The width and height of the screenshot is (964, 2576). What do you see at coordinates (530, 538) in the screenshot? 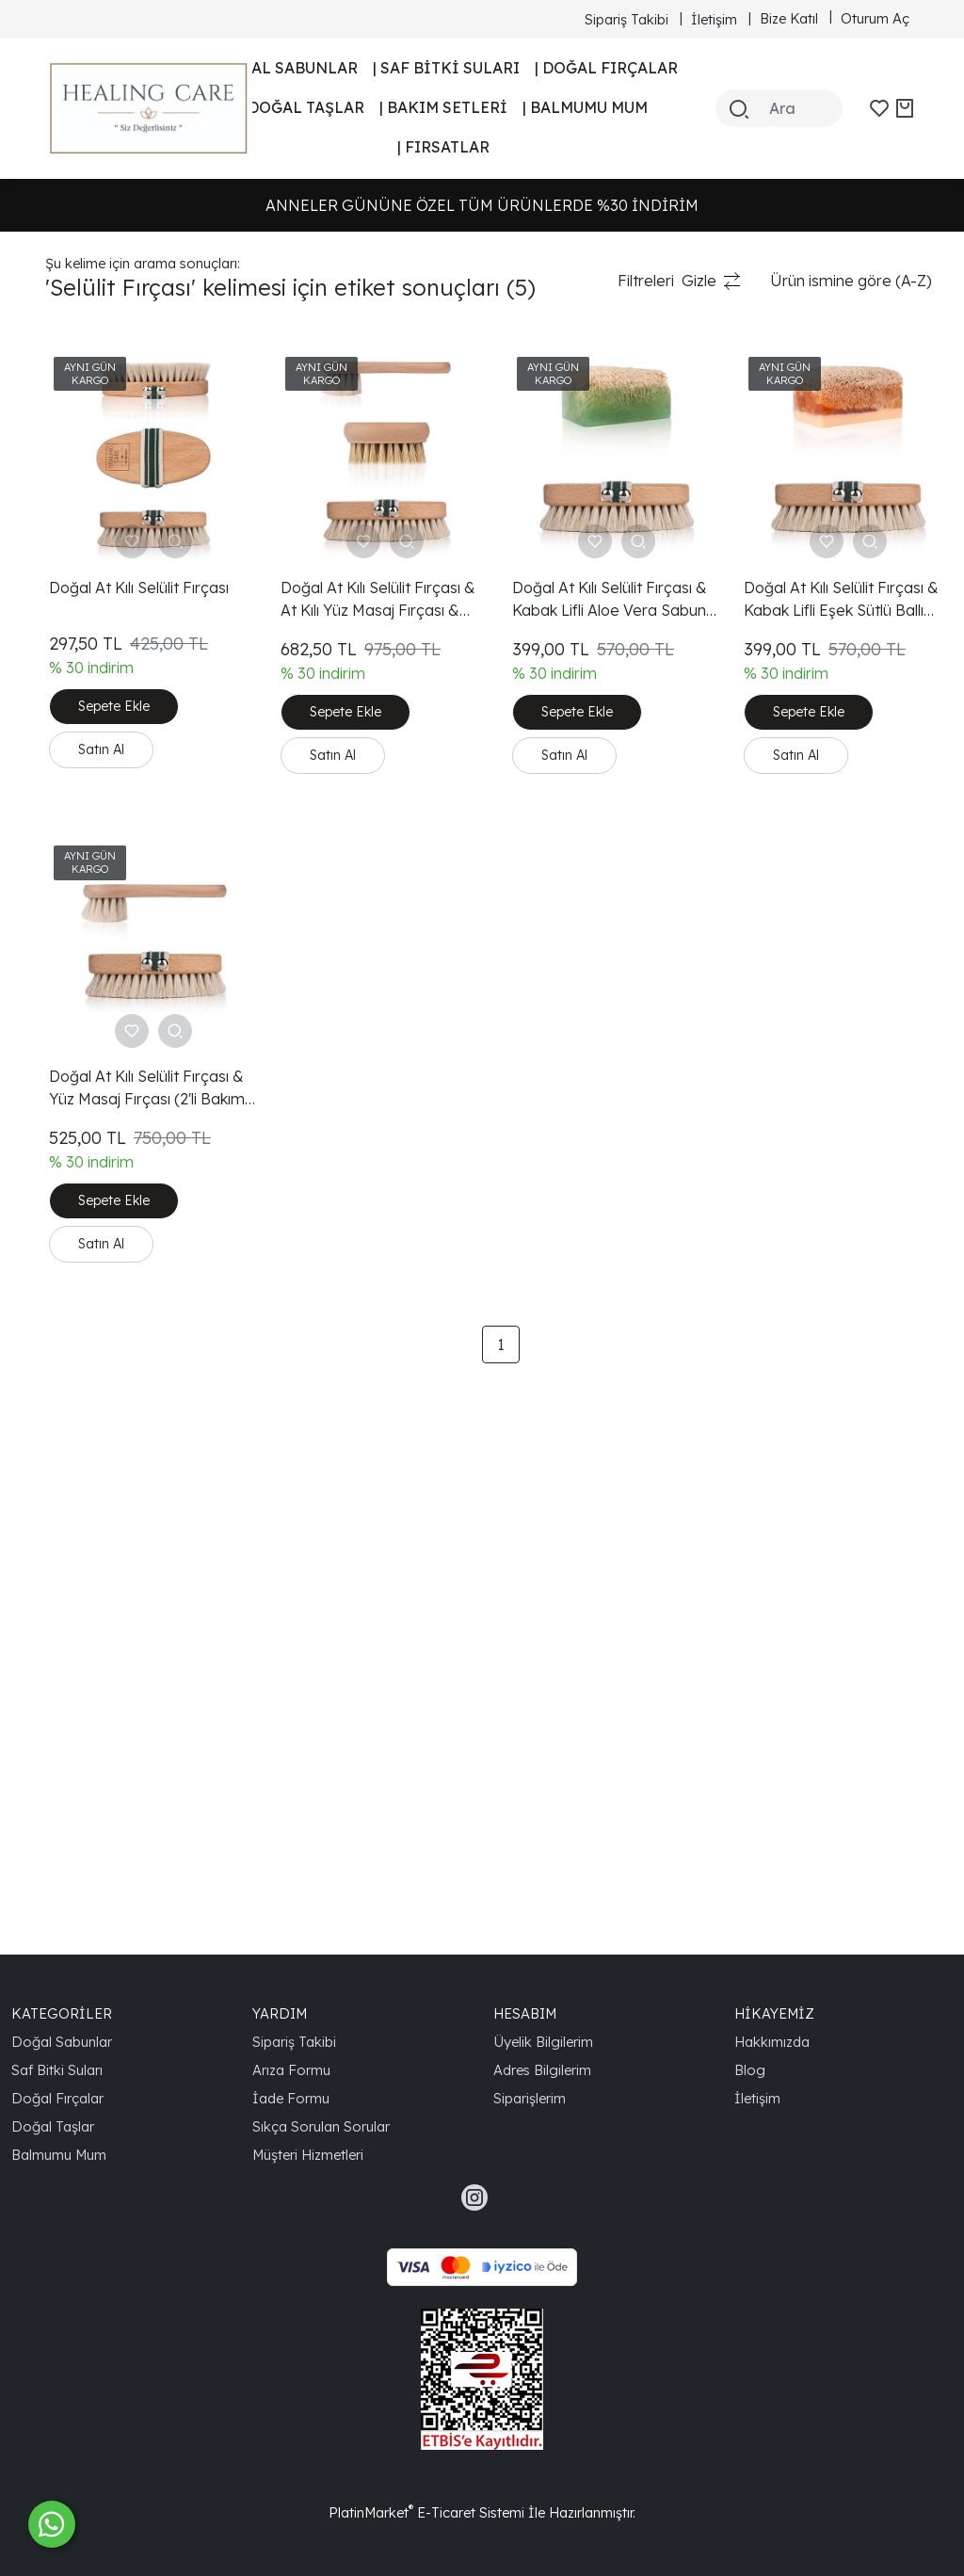
I see `Doğal At Kılı Selülit Fırçası & At Kılı Yüz Masaj Fırçası & Kaktüs Kılı Tırnak Fırçası` at bounding box center [530, 538].